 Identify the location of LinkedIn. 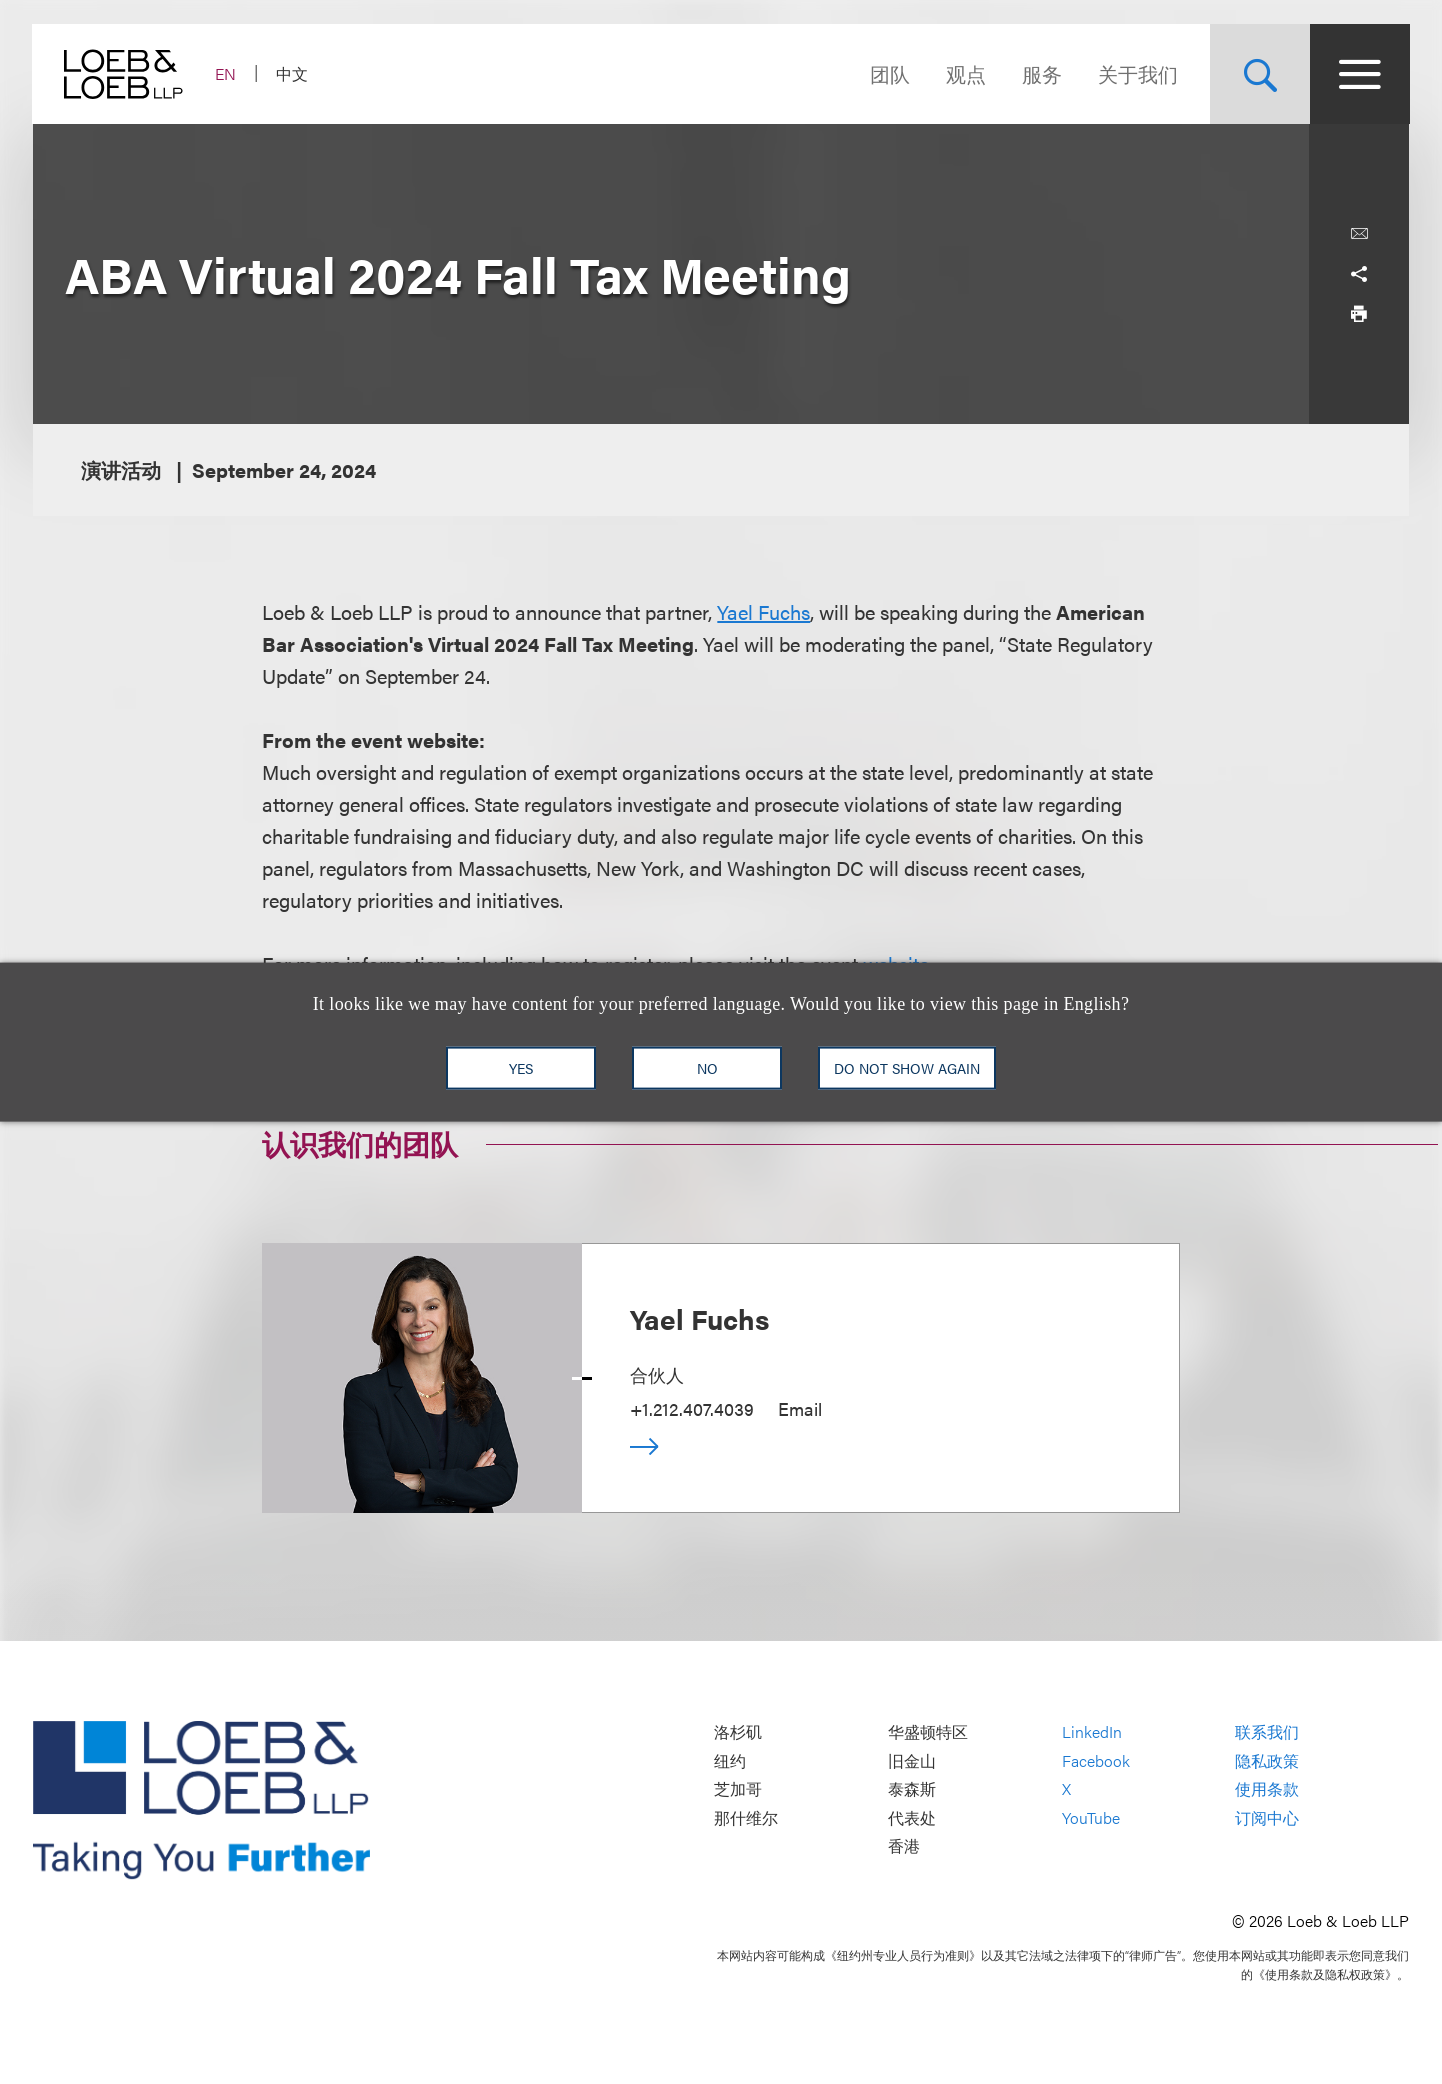
(1092, 1732).